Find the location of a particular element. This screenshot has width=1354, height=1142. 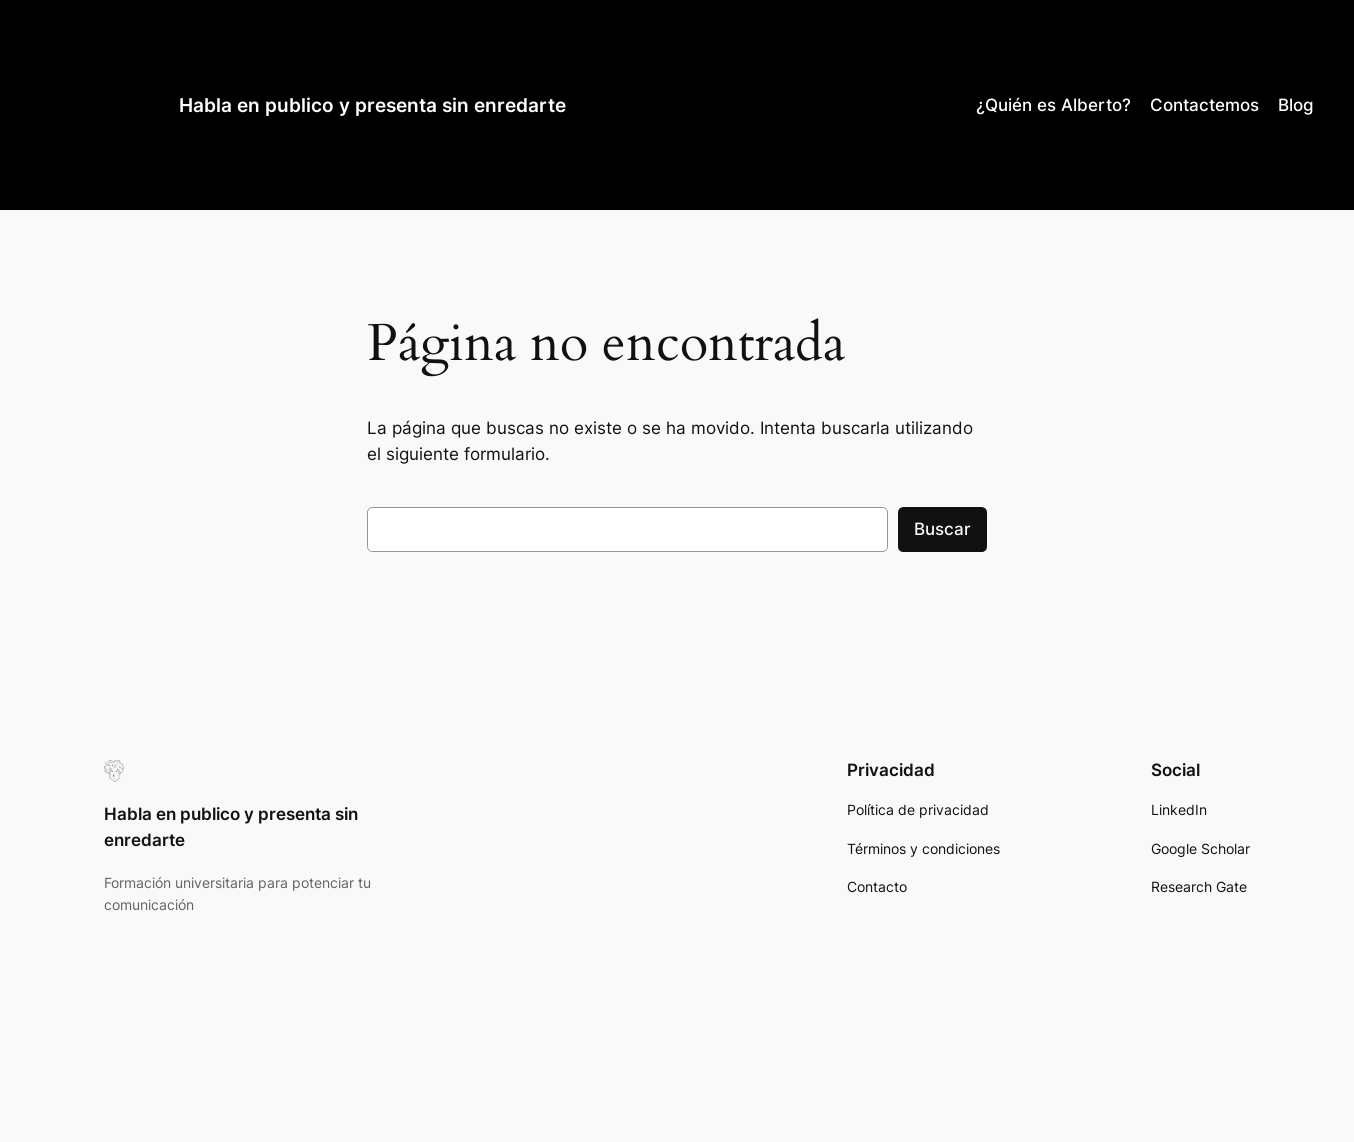

Buscar is located at coordinates (942, 529).